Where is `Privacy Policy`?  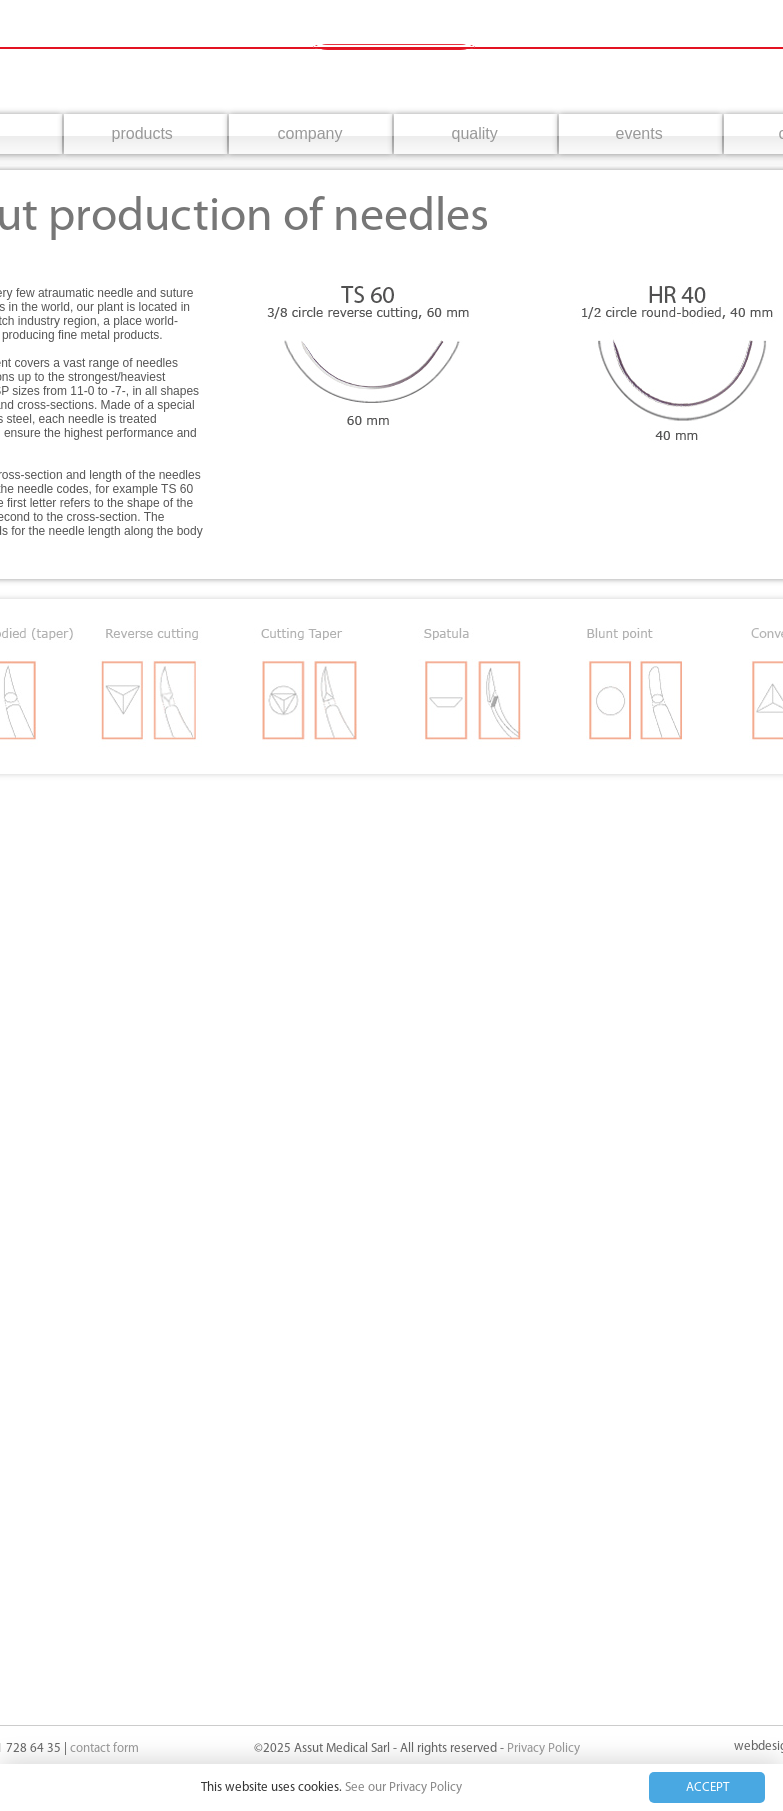
Privacy Policy is located at coordinates (543, 1748).